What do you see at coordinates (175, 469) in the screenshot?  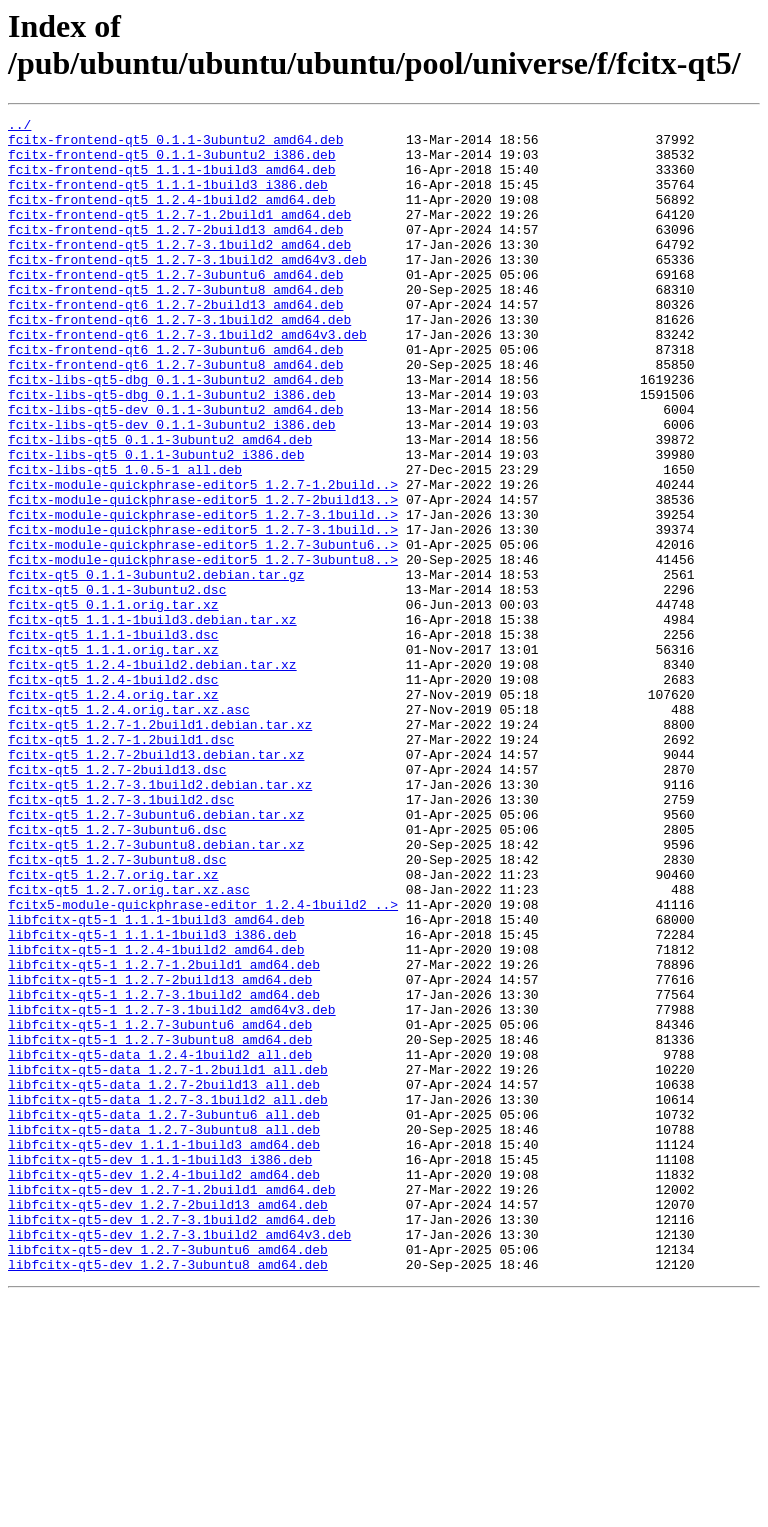 I see `fcitx-libs-qt5-dev_0.1.1-3ubuntu2_amd64.deb` at bounding box center [175, 469].